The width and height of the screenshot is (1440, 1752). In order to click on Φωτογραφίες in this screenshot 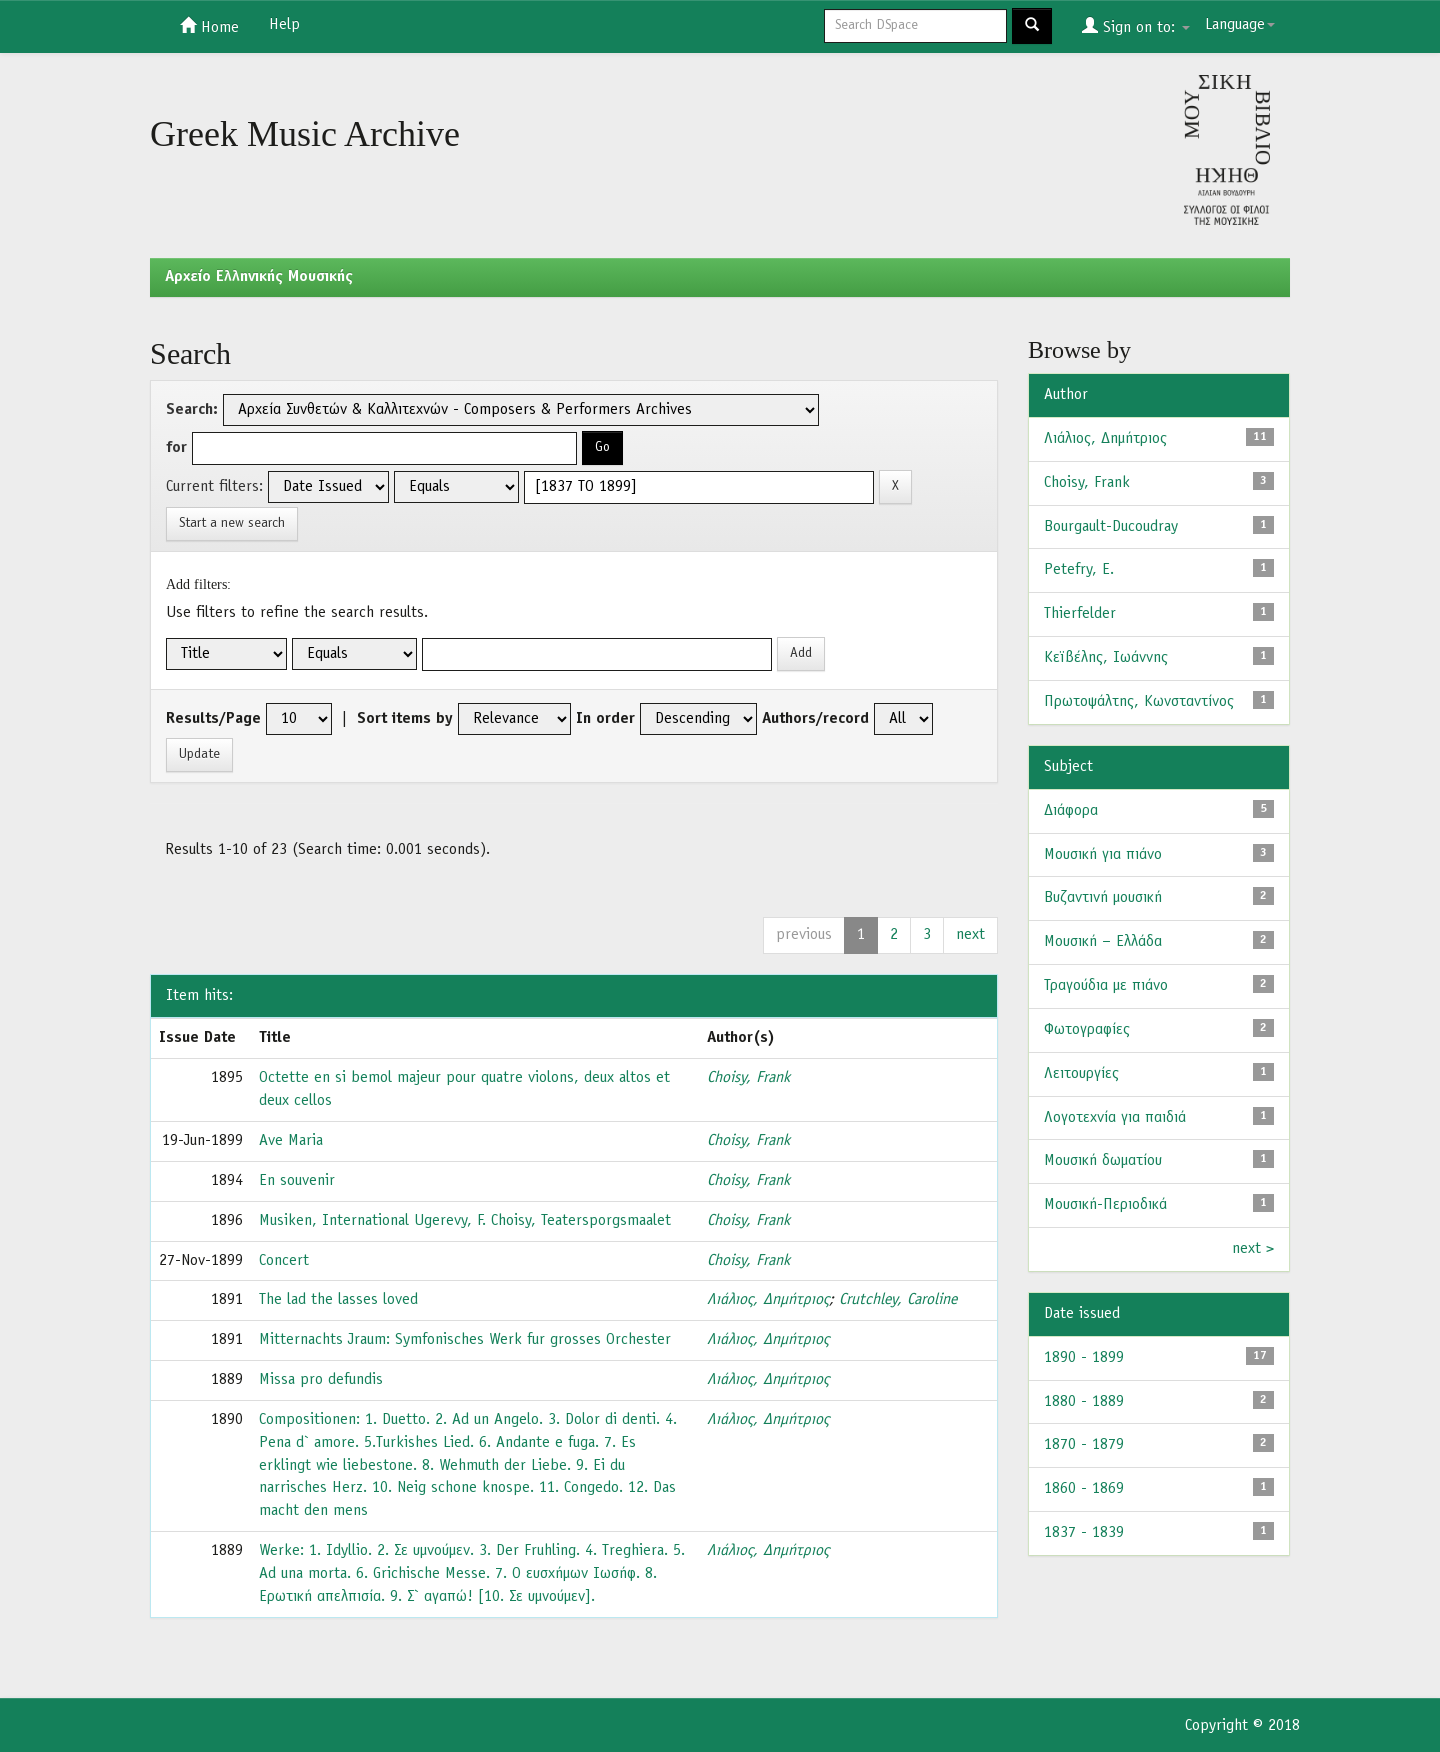, I will do `click(1087, 1030)`.